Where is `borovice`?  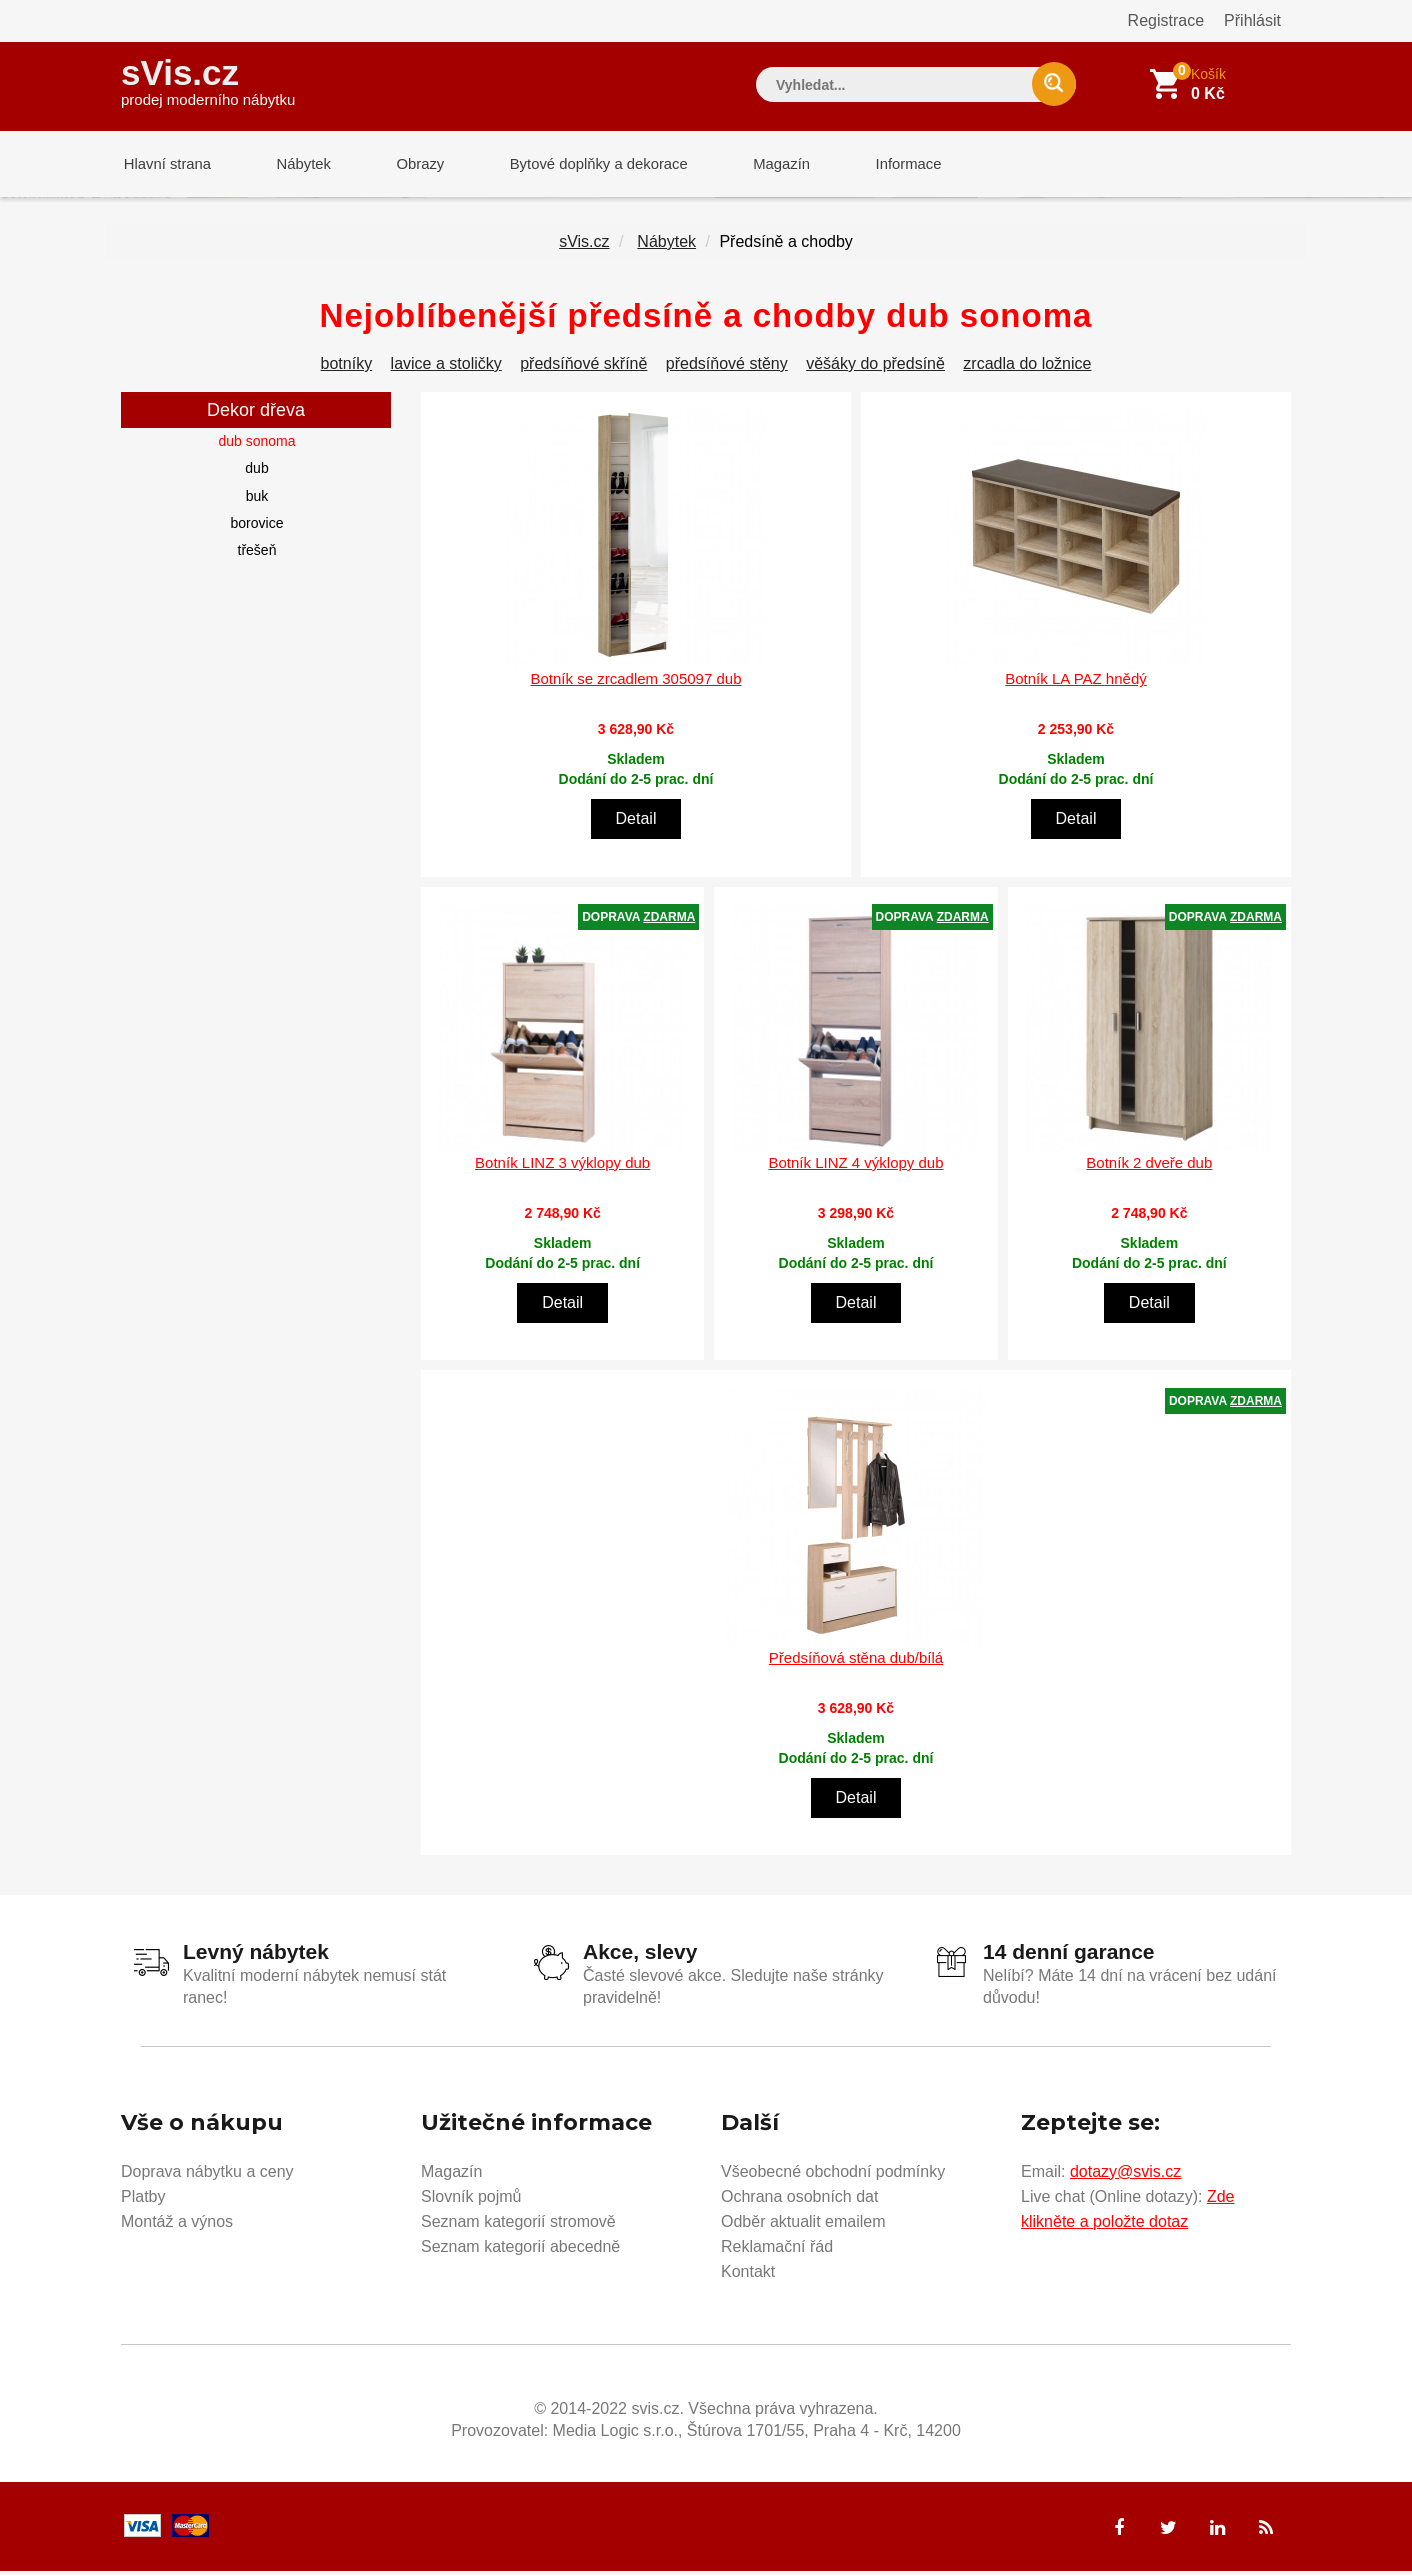
borovice is located at coordinates (257, 527).